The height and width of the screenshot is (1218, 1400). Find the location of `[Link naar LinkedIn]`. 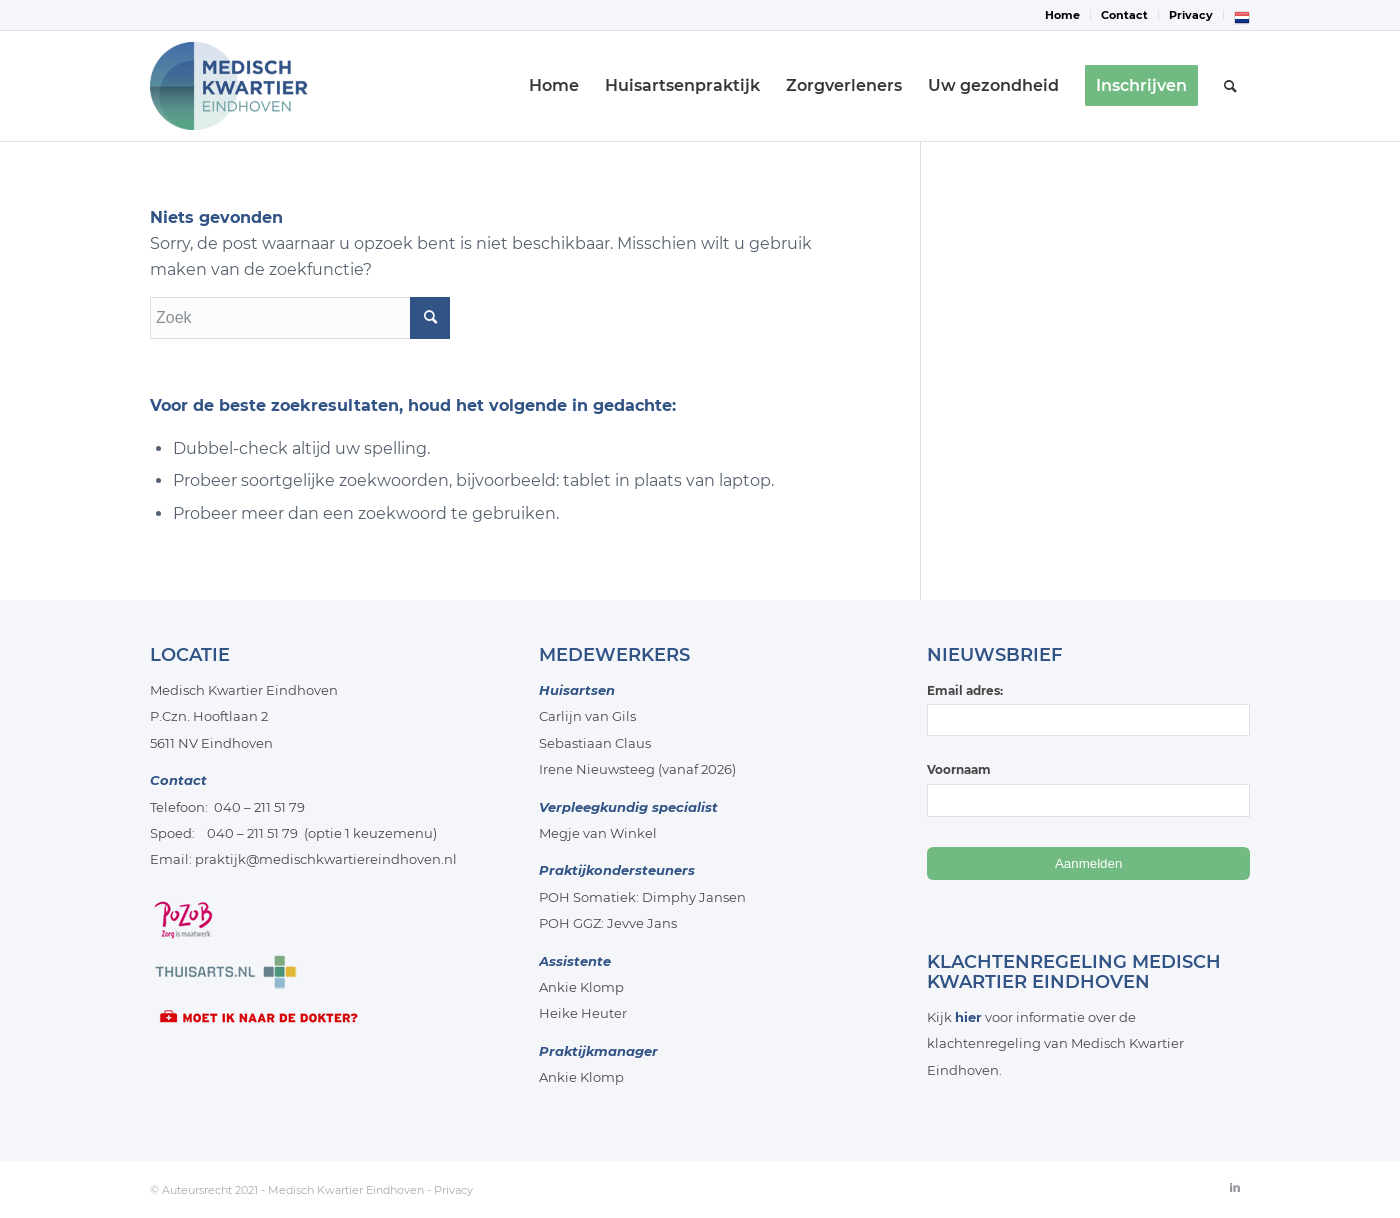

[Link naar LinkedIn] is located at coordinates (1235, 1187).